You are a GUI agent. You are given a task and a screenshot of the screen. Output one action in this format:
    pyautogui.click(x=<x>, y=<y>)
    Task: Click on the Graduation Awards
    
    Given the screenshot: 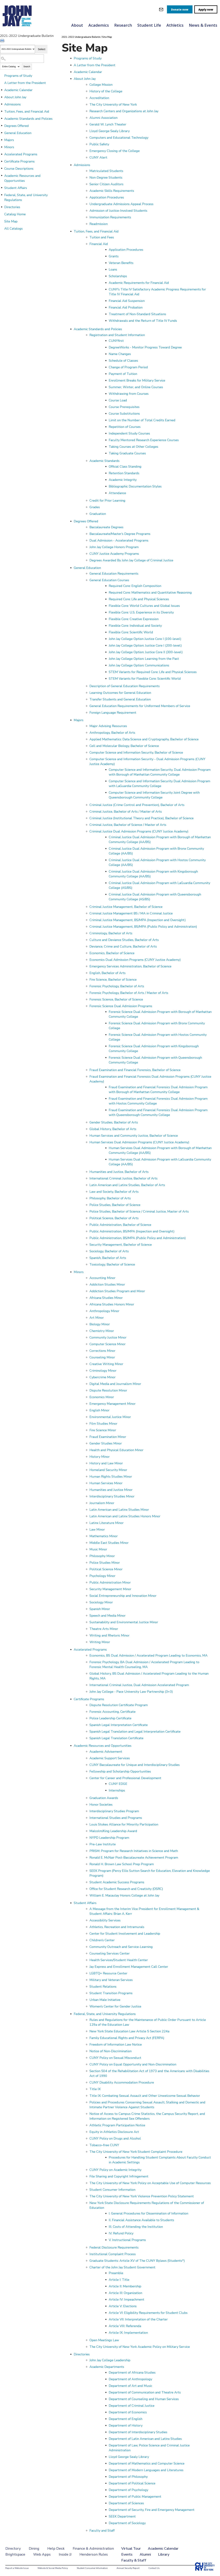 What is the action you would take?
    pyautogui.click(x=103, y=1798)
    